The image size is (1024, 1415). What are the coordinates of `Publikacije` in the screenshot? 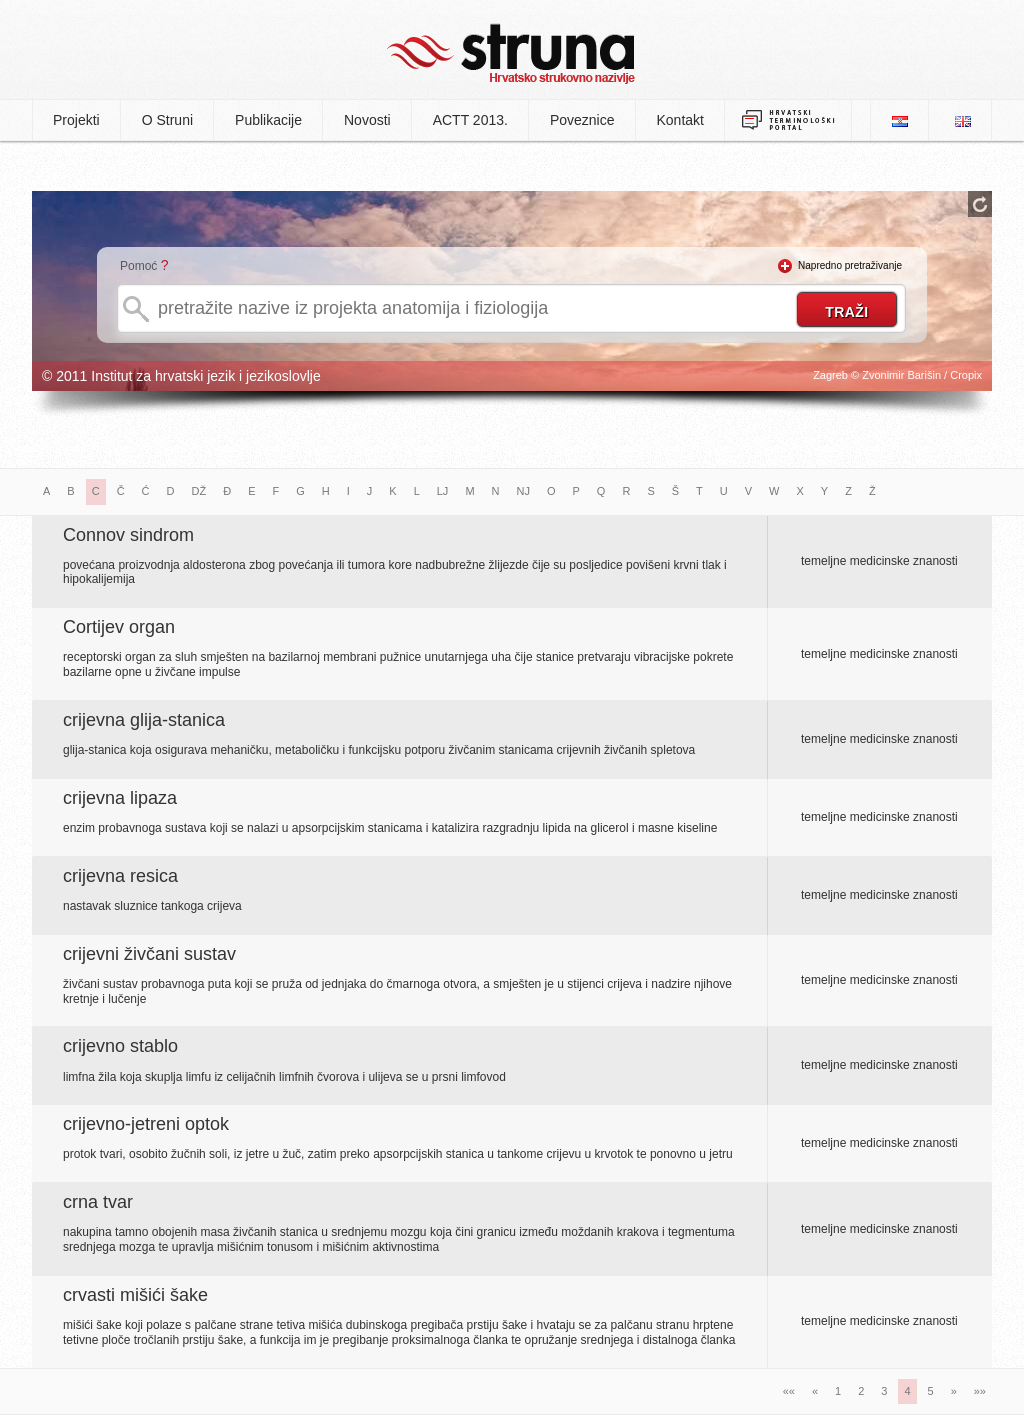 It's located at (268, 120).